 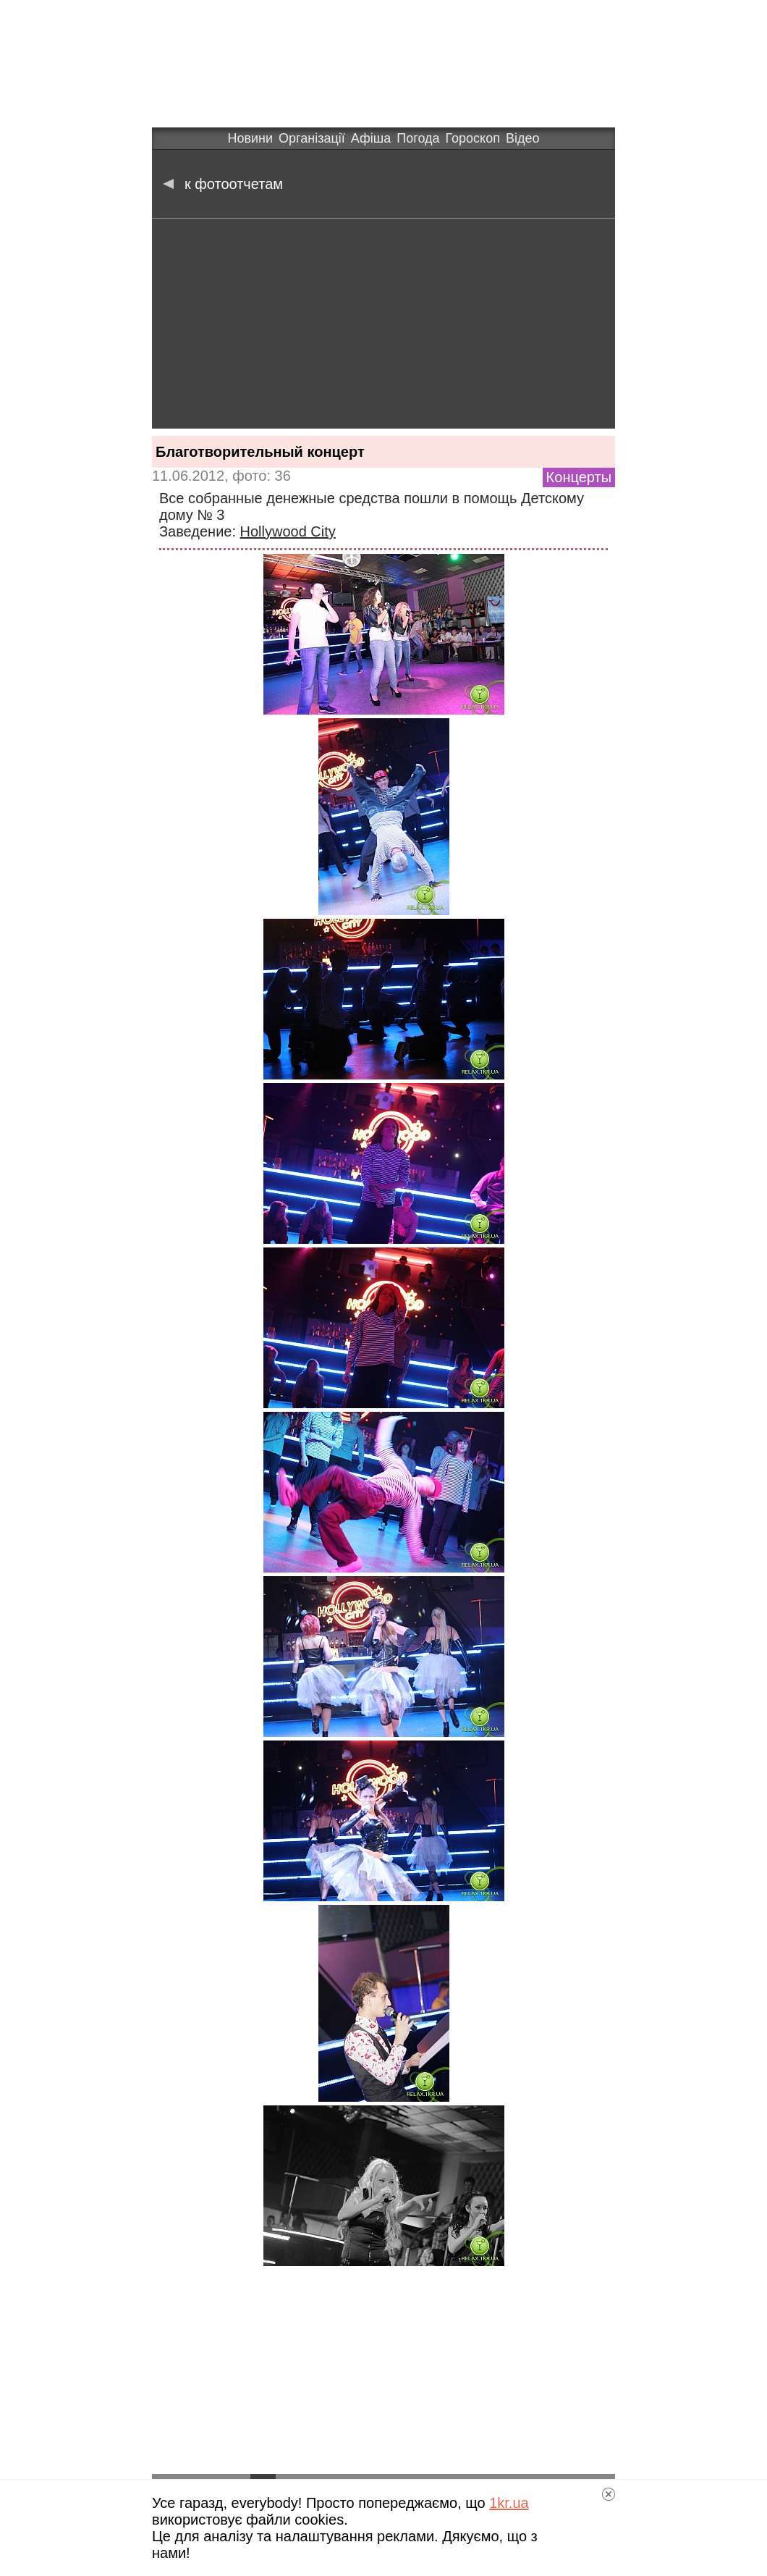 What do you see at coordinates (418, 138) in the screenshot?
I see `Погода` at bounding box center [418, 138].